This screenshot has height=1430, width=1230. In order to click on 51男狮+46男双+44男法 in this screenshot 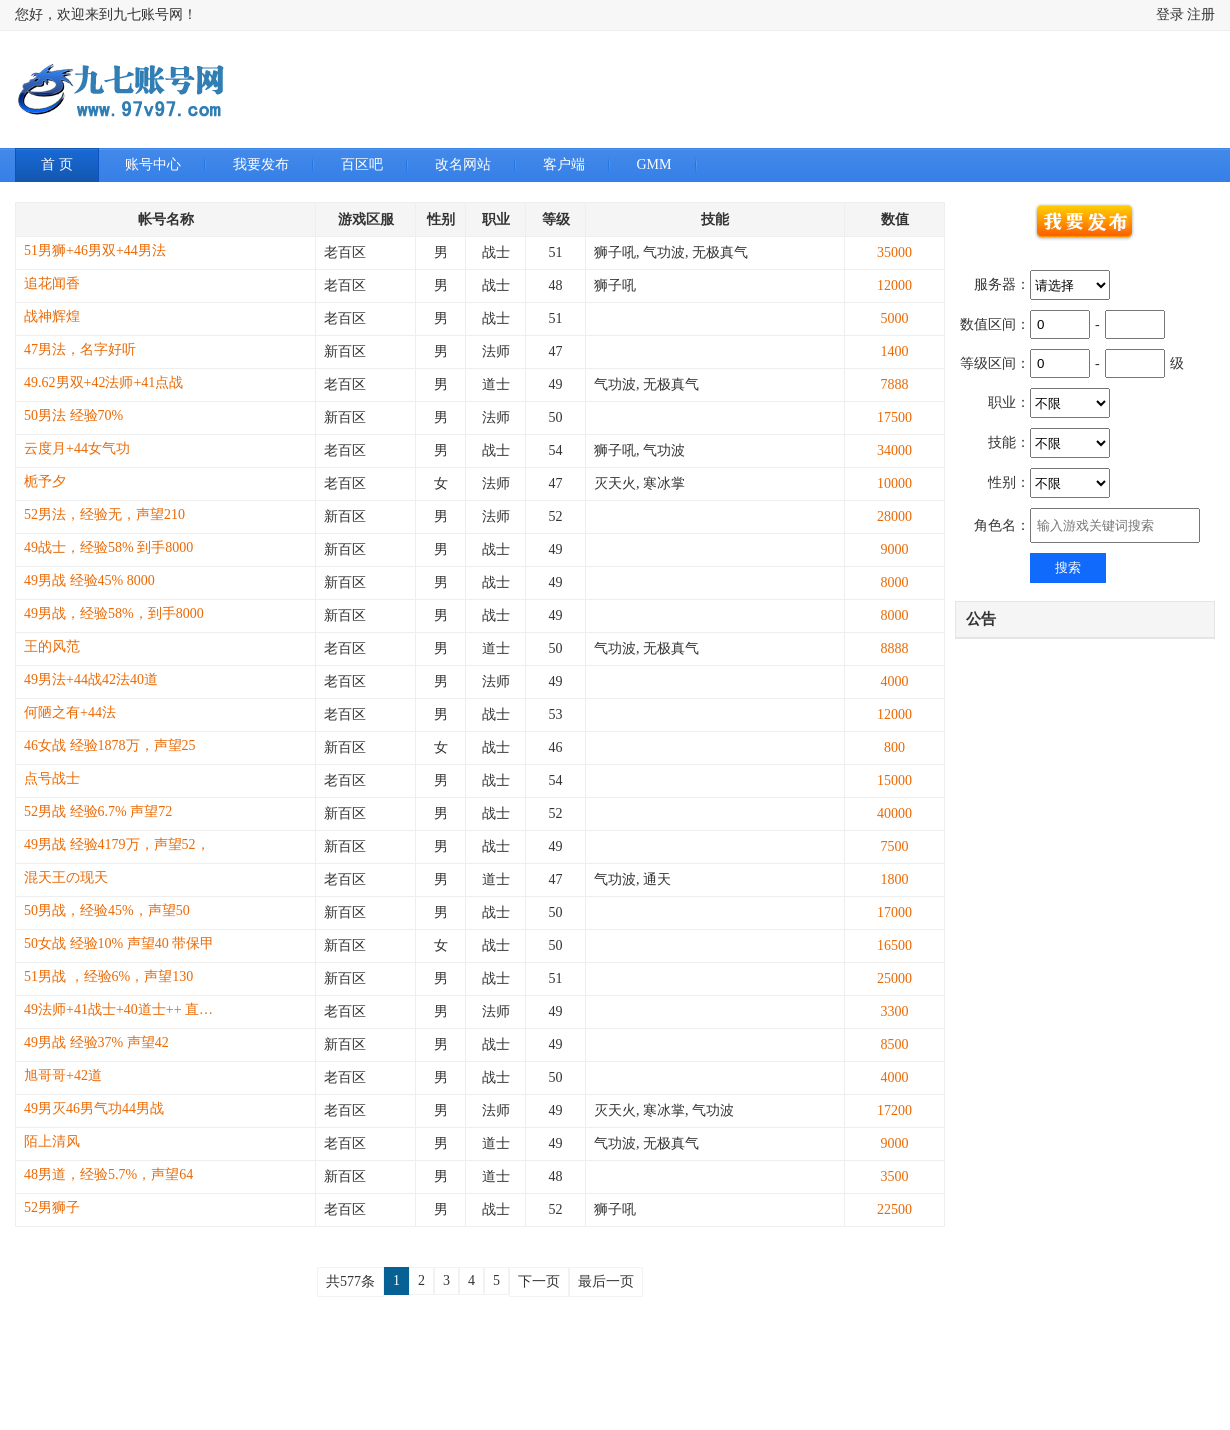, I will do `click(95, 250)`.